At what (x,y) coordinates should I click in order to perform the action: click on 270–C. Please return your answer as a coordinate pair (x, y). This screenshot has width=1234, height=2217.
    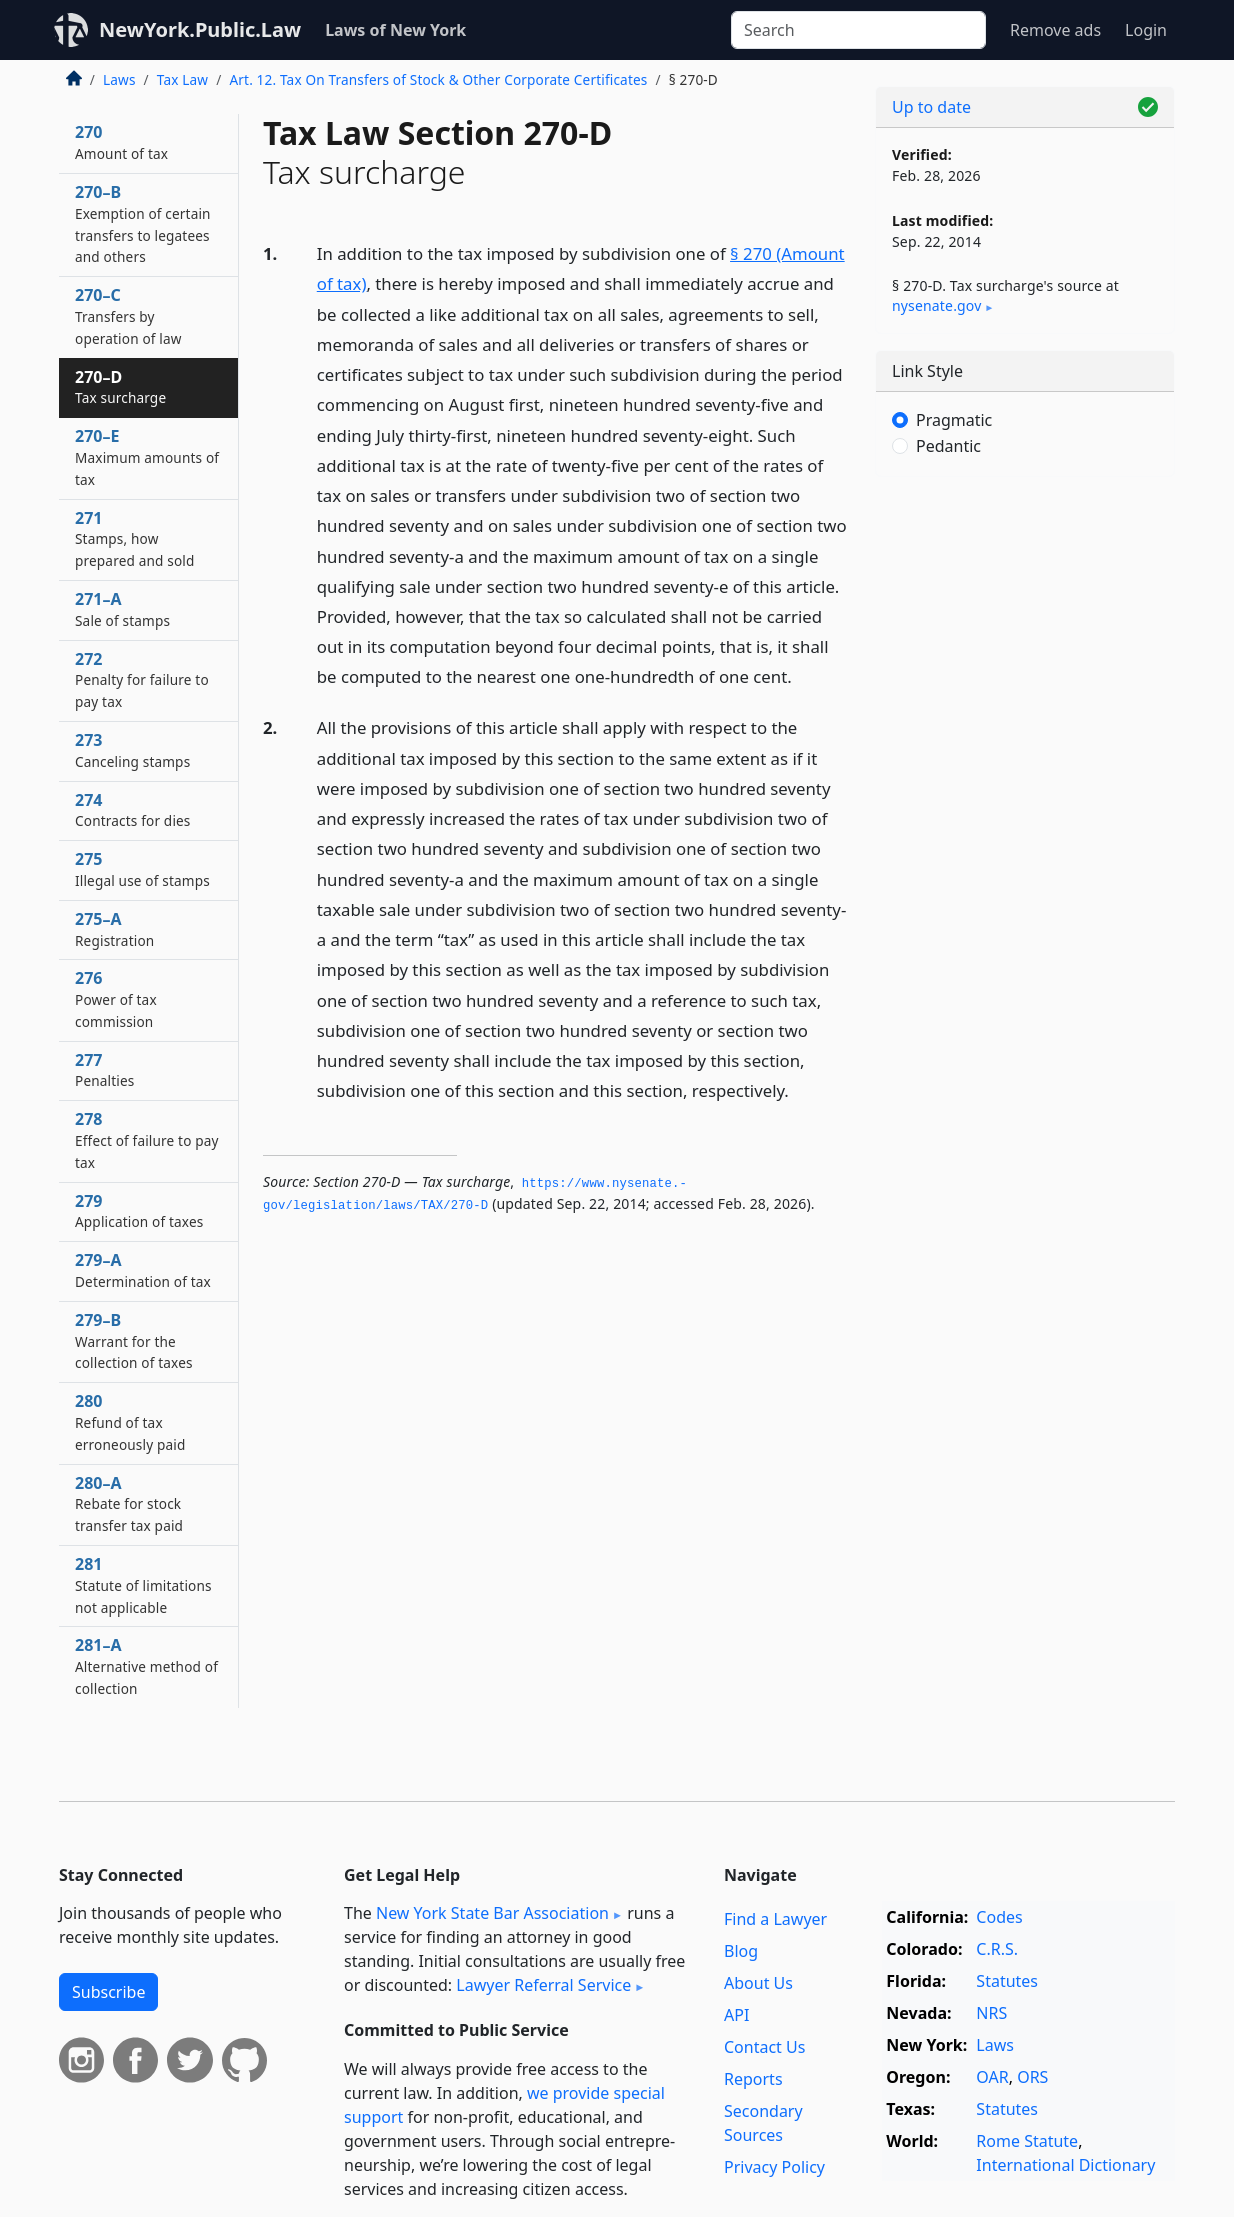
    Looking at the image, I should click on (128, 316).